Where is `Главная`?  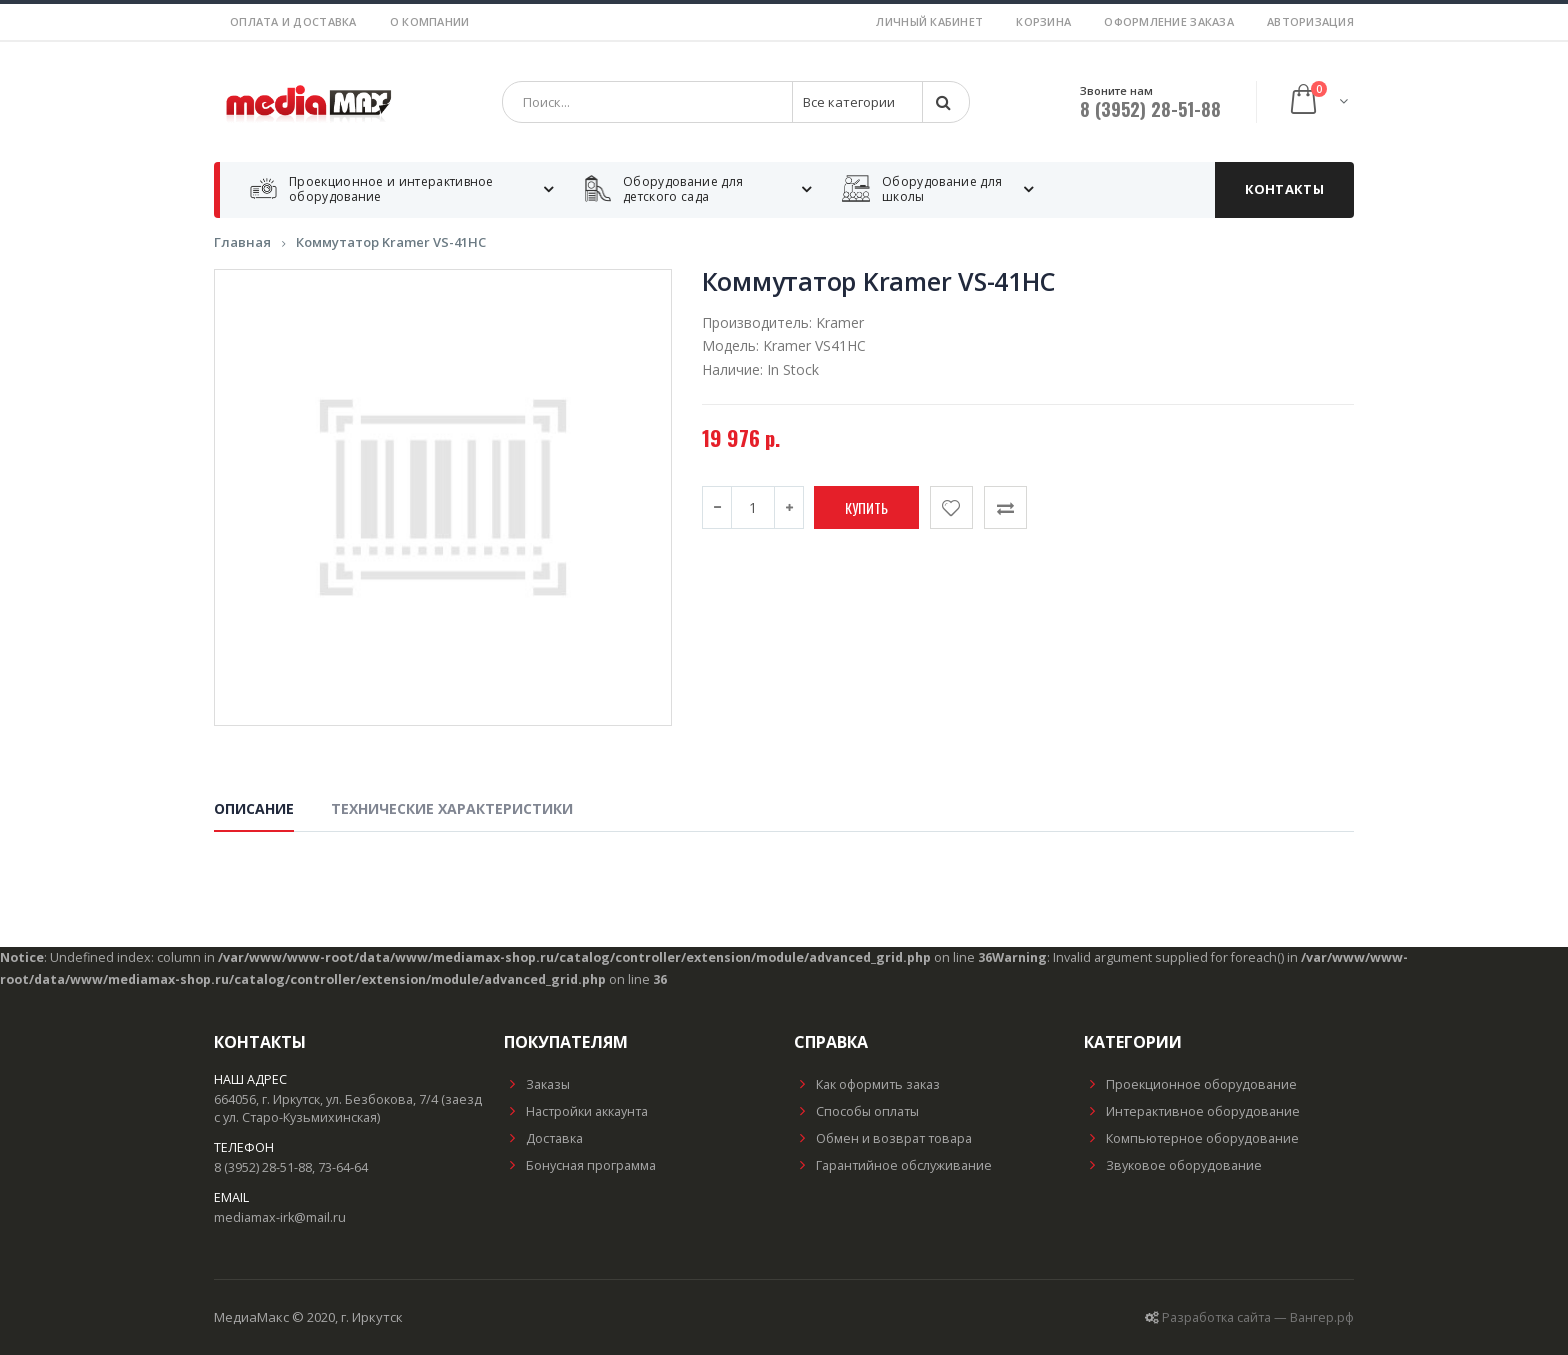
Главная is located at coordinates (242, 242).